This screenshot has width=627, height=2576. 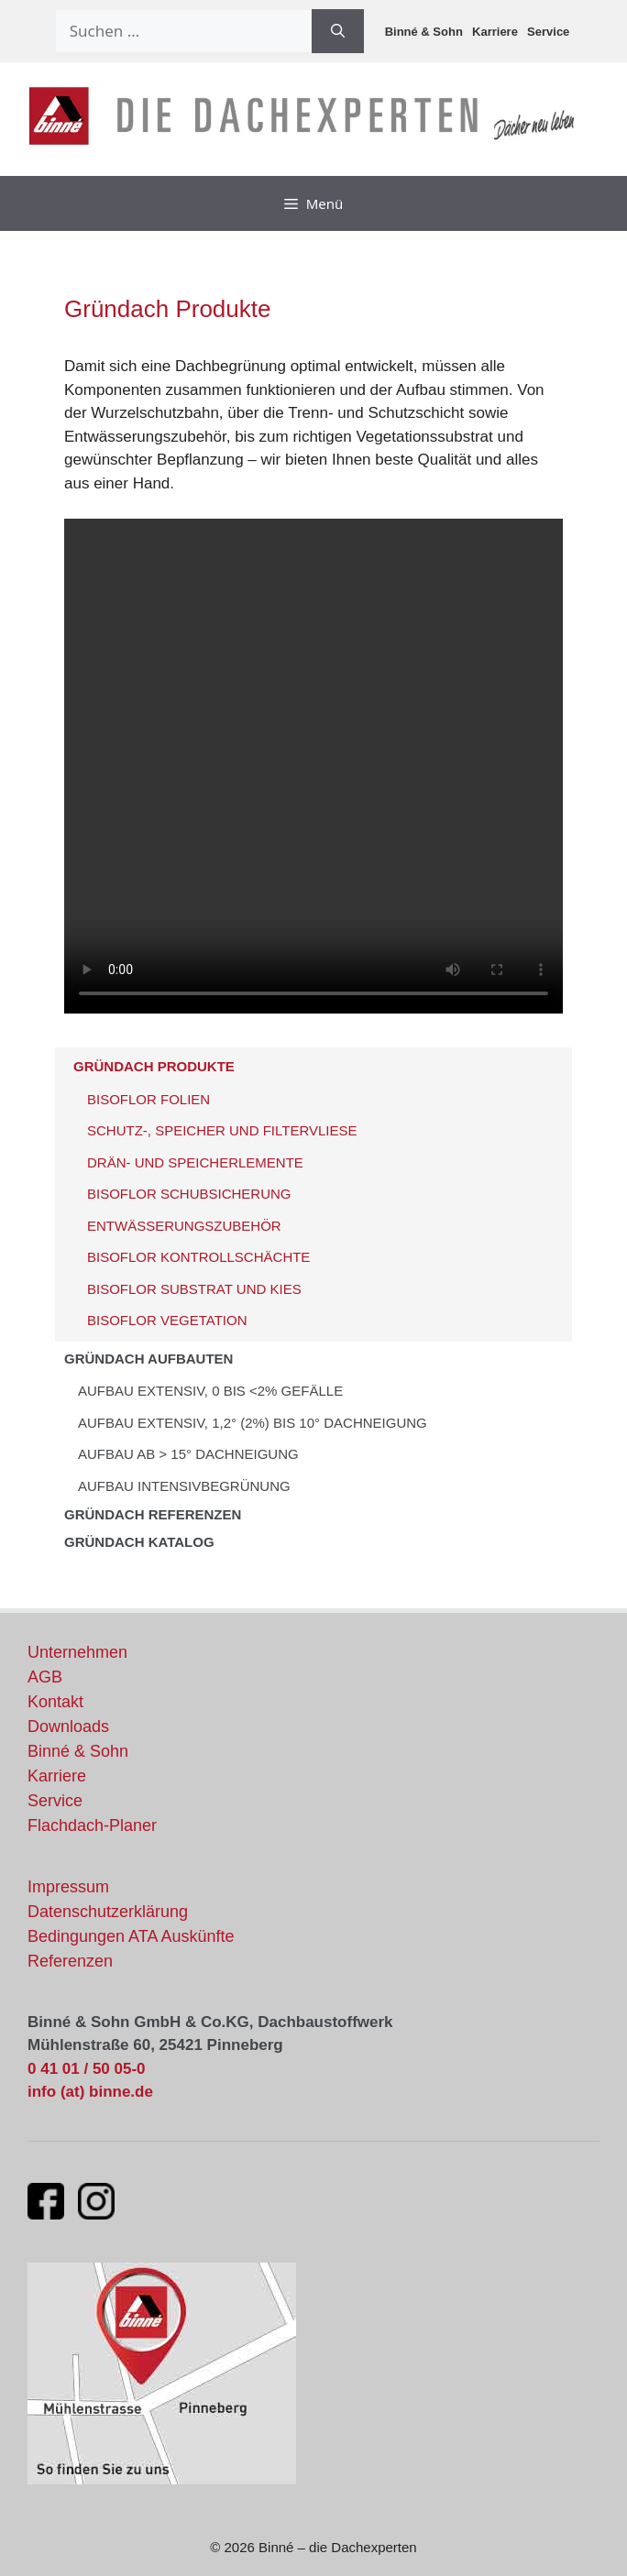 I want to click on Impressum [Impressum und rechtliche Informationen], so click(x=68, y=1887).